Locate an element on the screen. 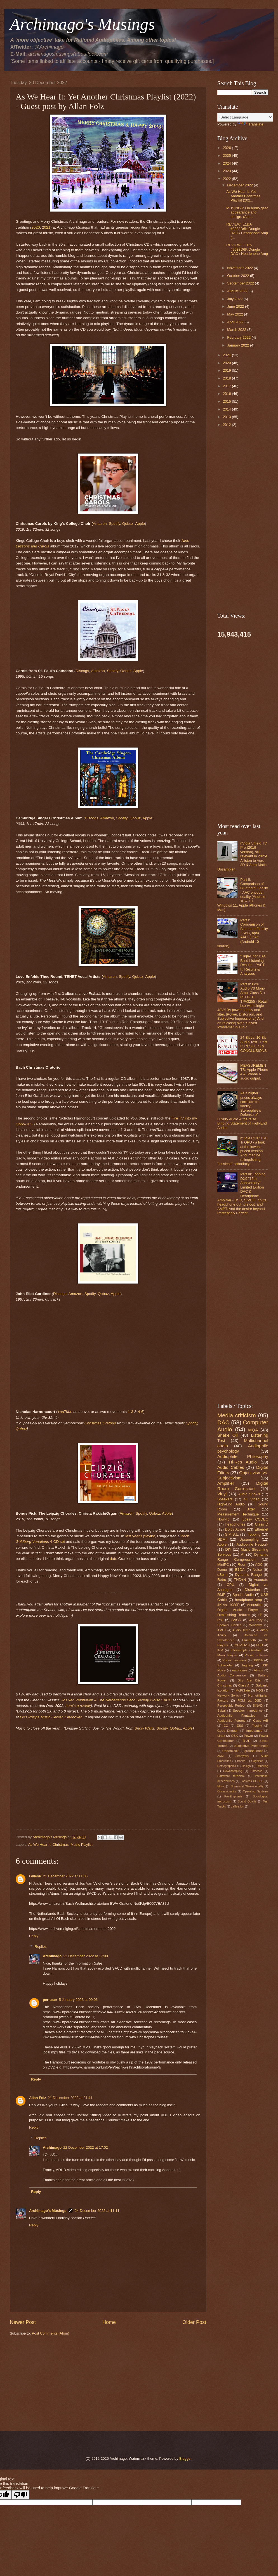 This screenshot has height=2576, width=278. Vinyl is located at coordinates (222, 1493).